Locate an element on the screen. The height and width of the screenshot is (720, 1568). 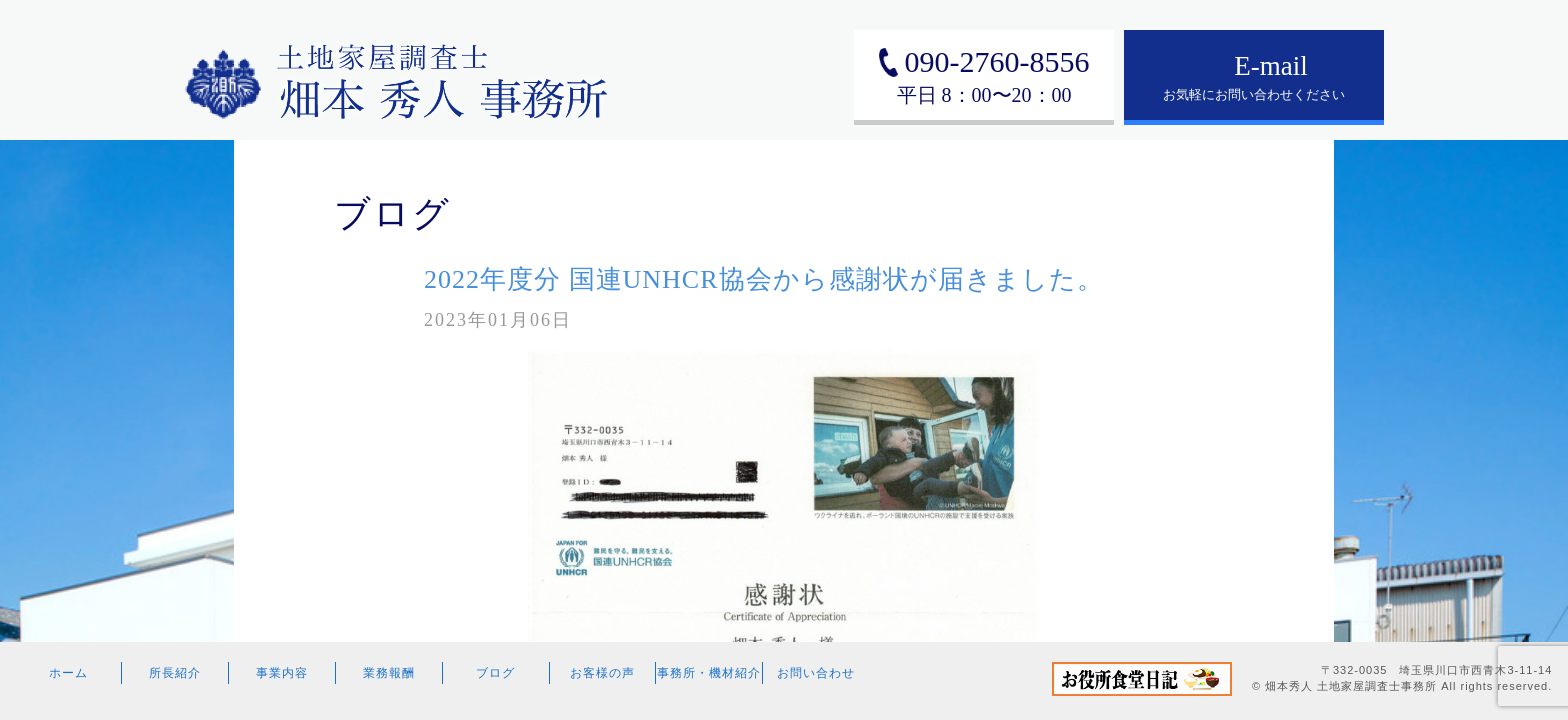
ブログ is located at coordinates (495, 673).